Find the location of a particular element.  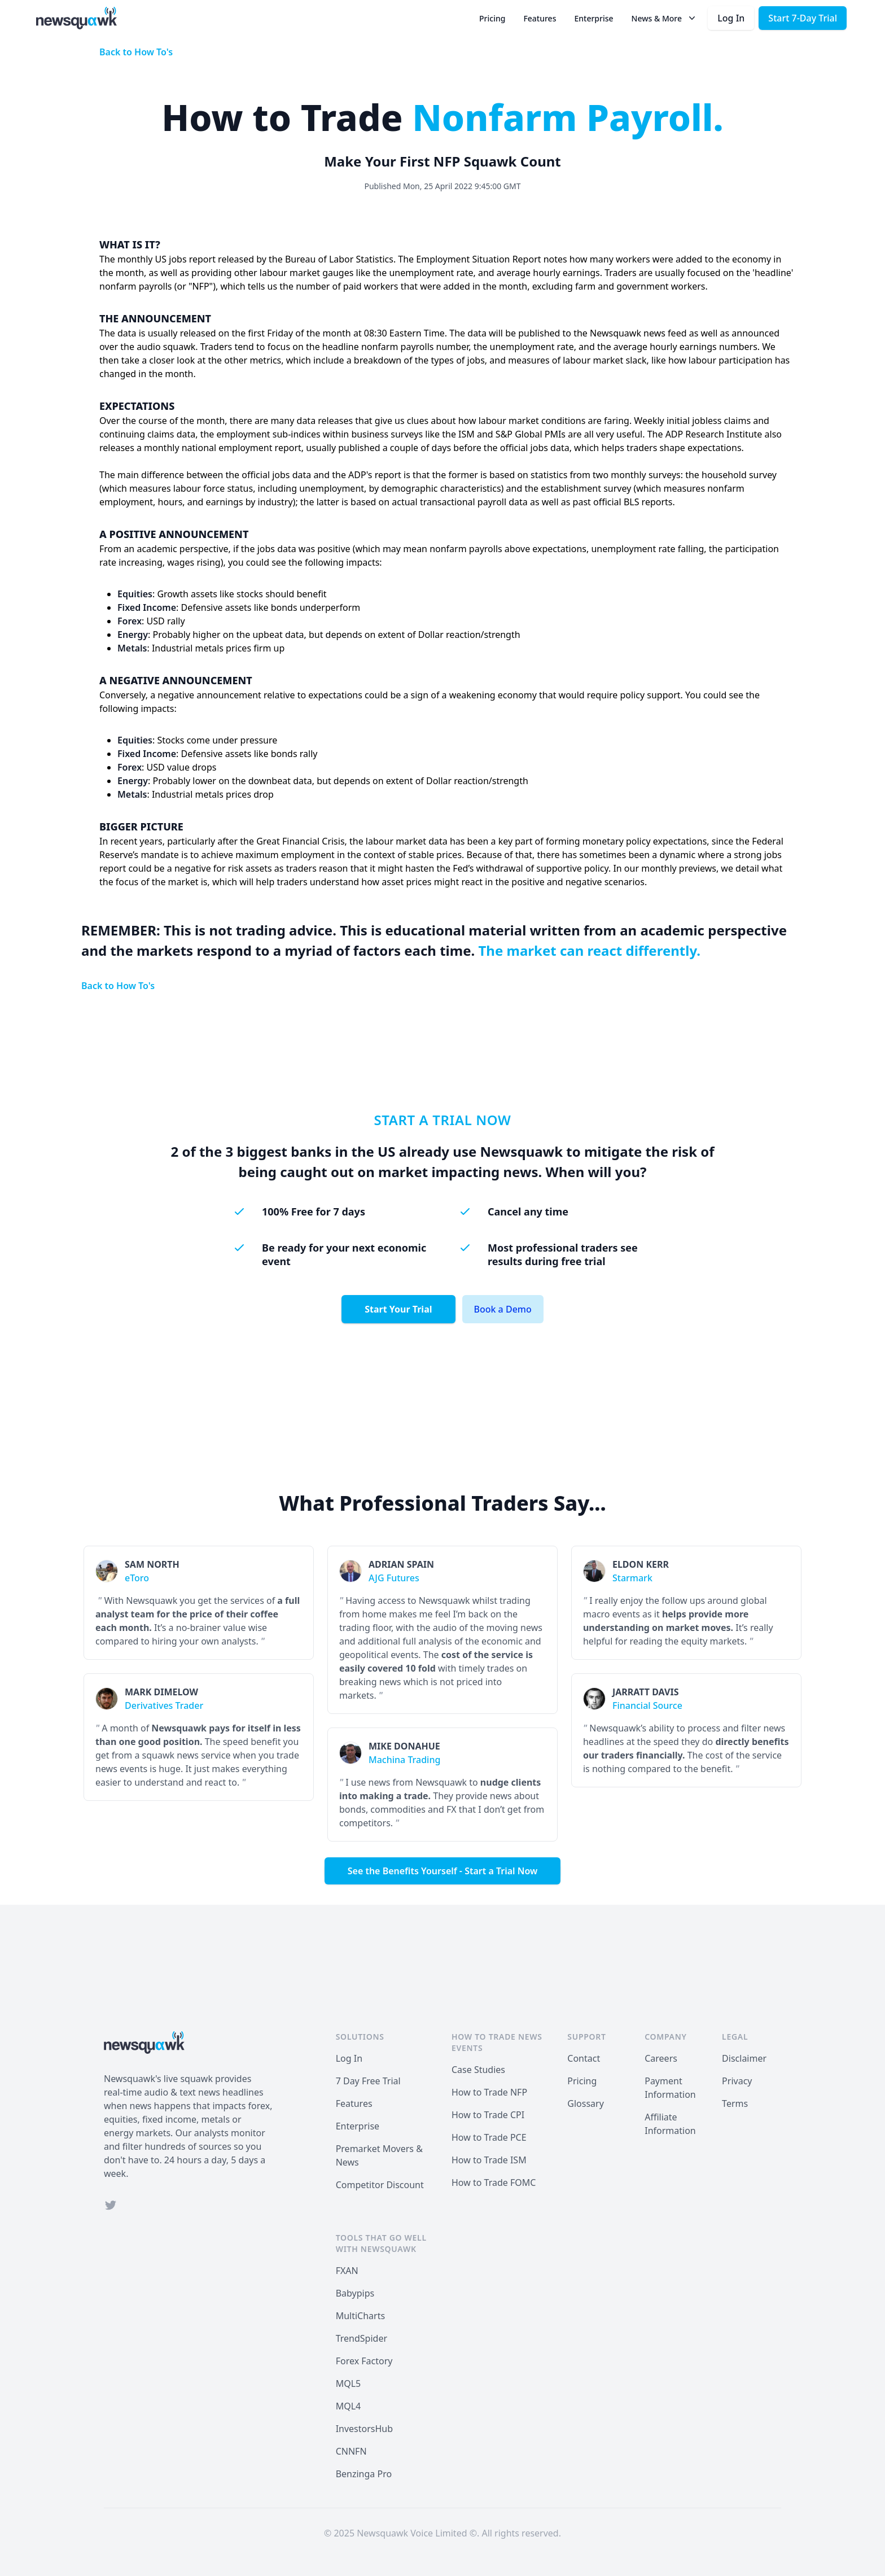

See the Benefits Yourself - Start a Trial Now is located at coordinates (443, 1871).